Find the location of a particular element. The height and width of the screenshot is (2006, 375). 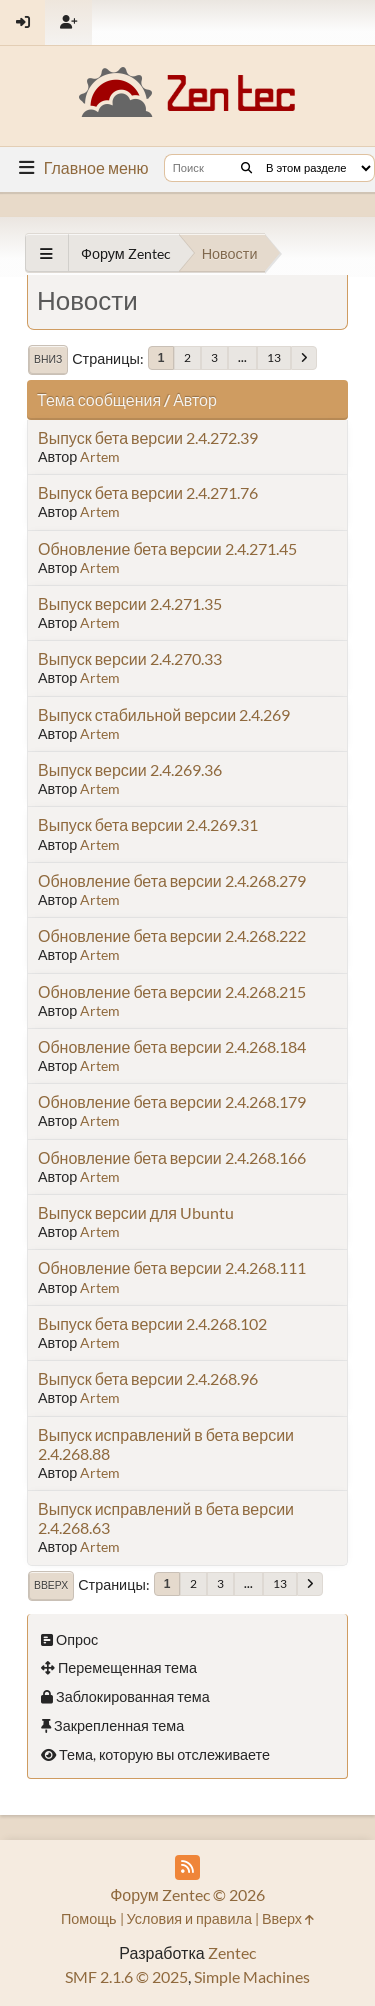

Автор is located at coordinates (195, 399).